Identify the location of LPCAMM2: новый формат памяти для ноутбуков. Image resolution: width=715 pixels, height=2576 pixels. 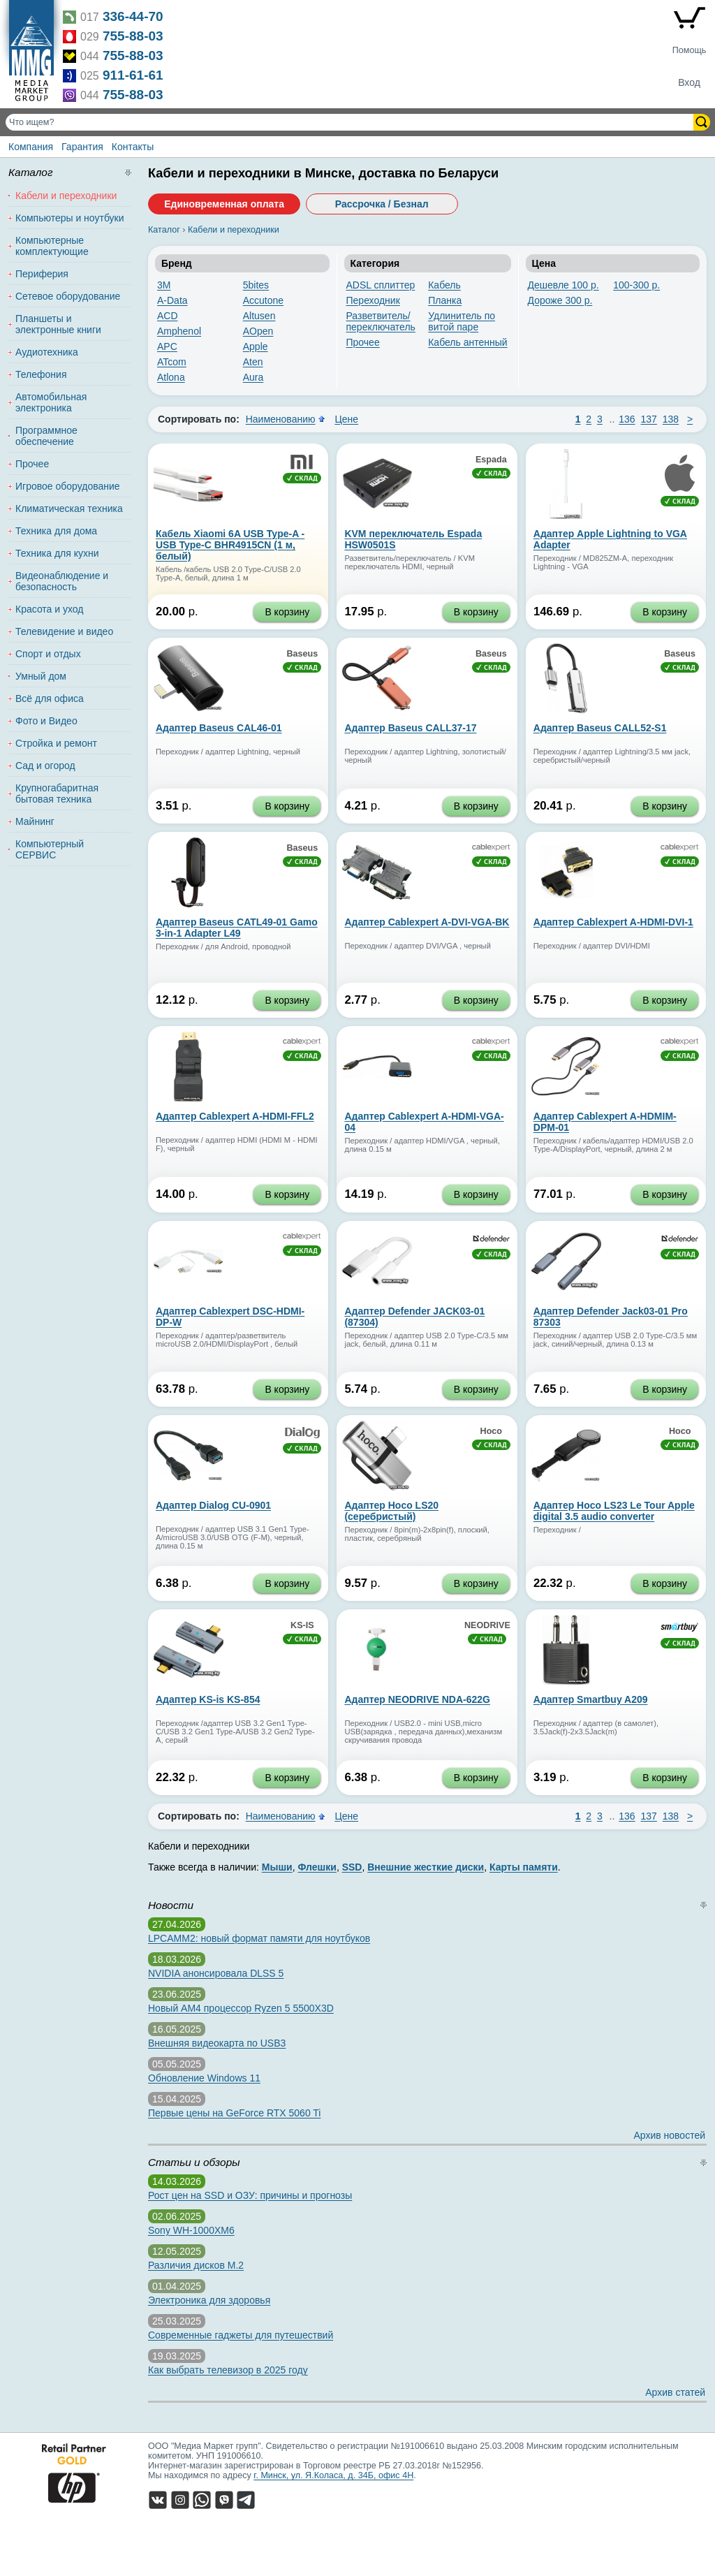
(259, 1938).